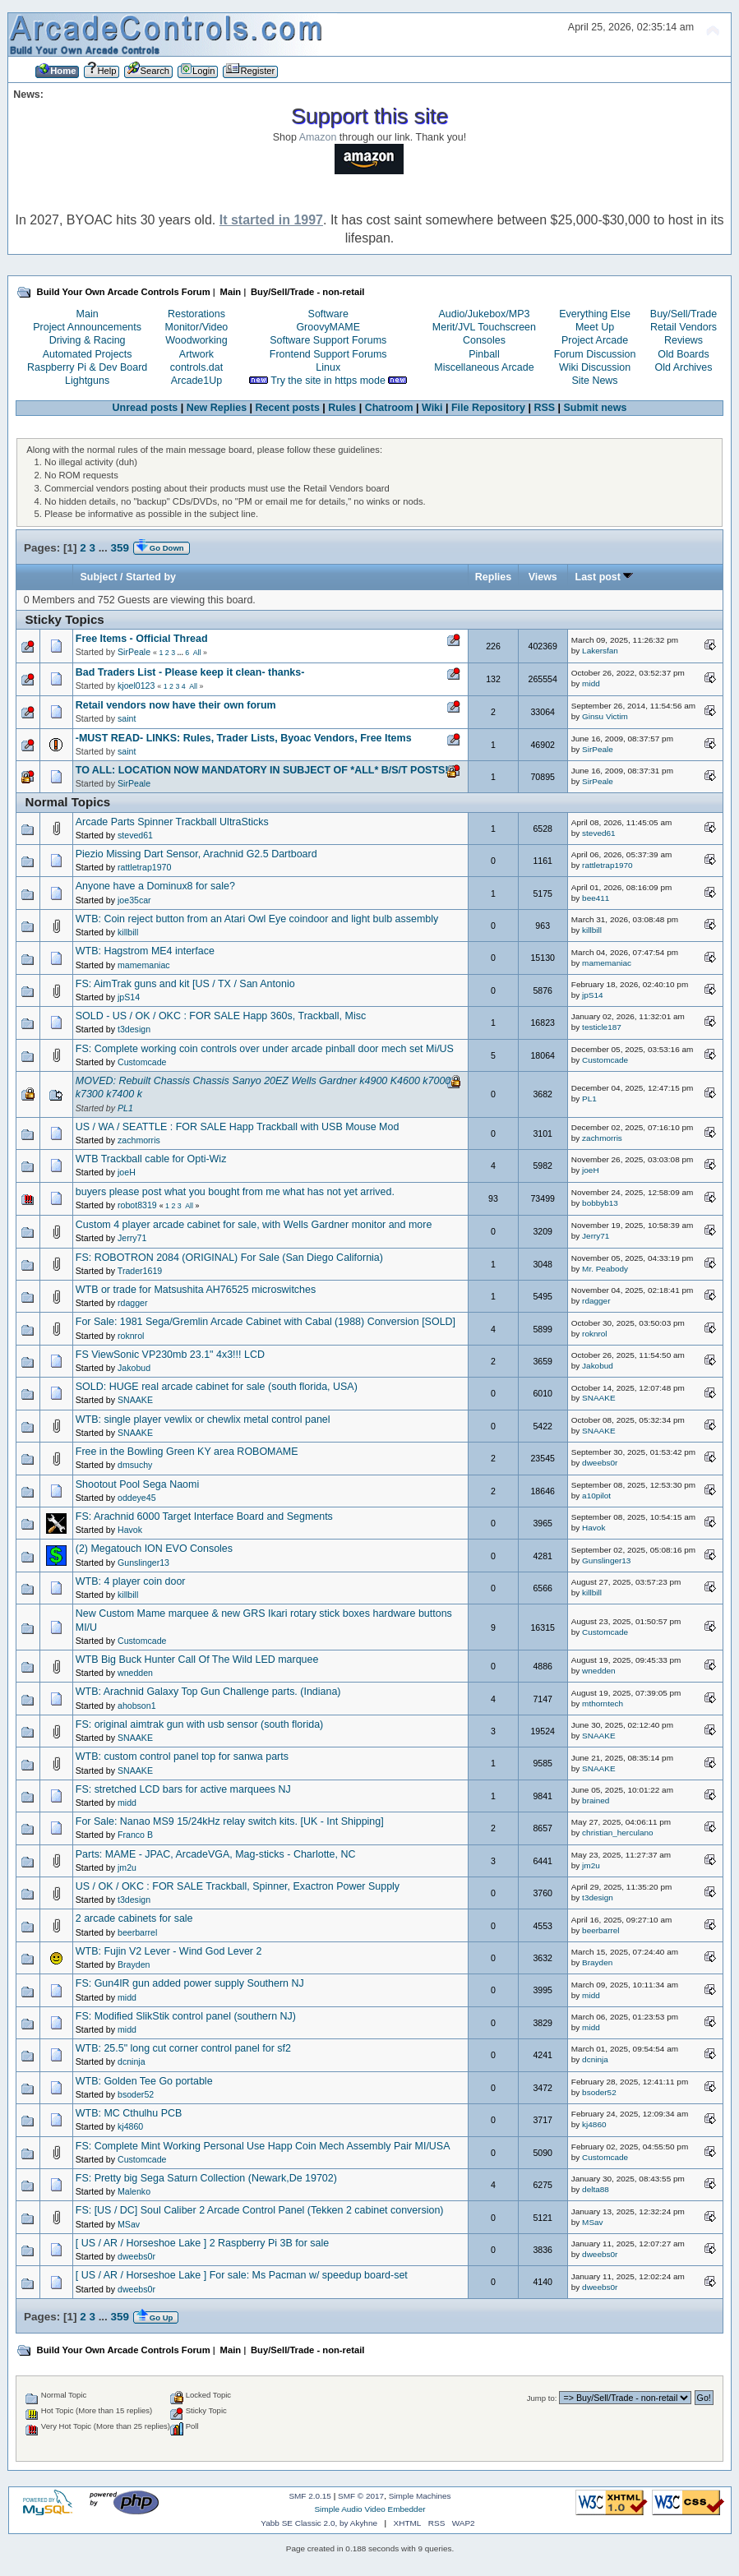 The width and height of the screenshot is (739, 2576). Describe the element at coordinates (328, 327) in the screenshot. I see `GroovyMAME` at that location.